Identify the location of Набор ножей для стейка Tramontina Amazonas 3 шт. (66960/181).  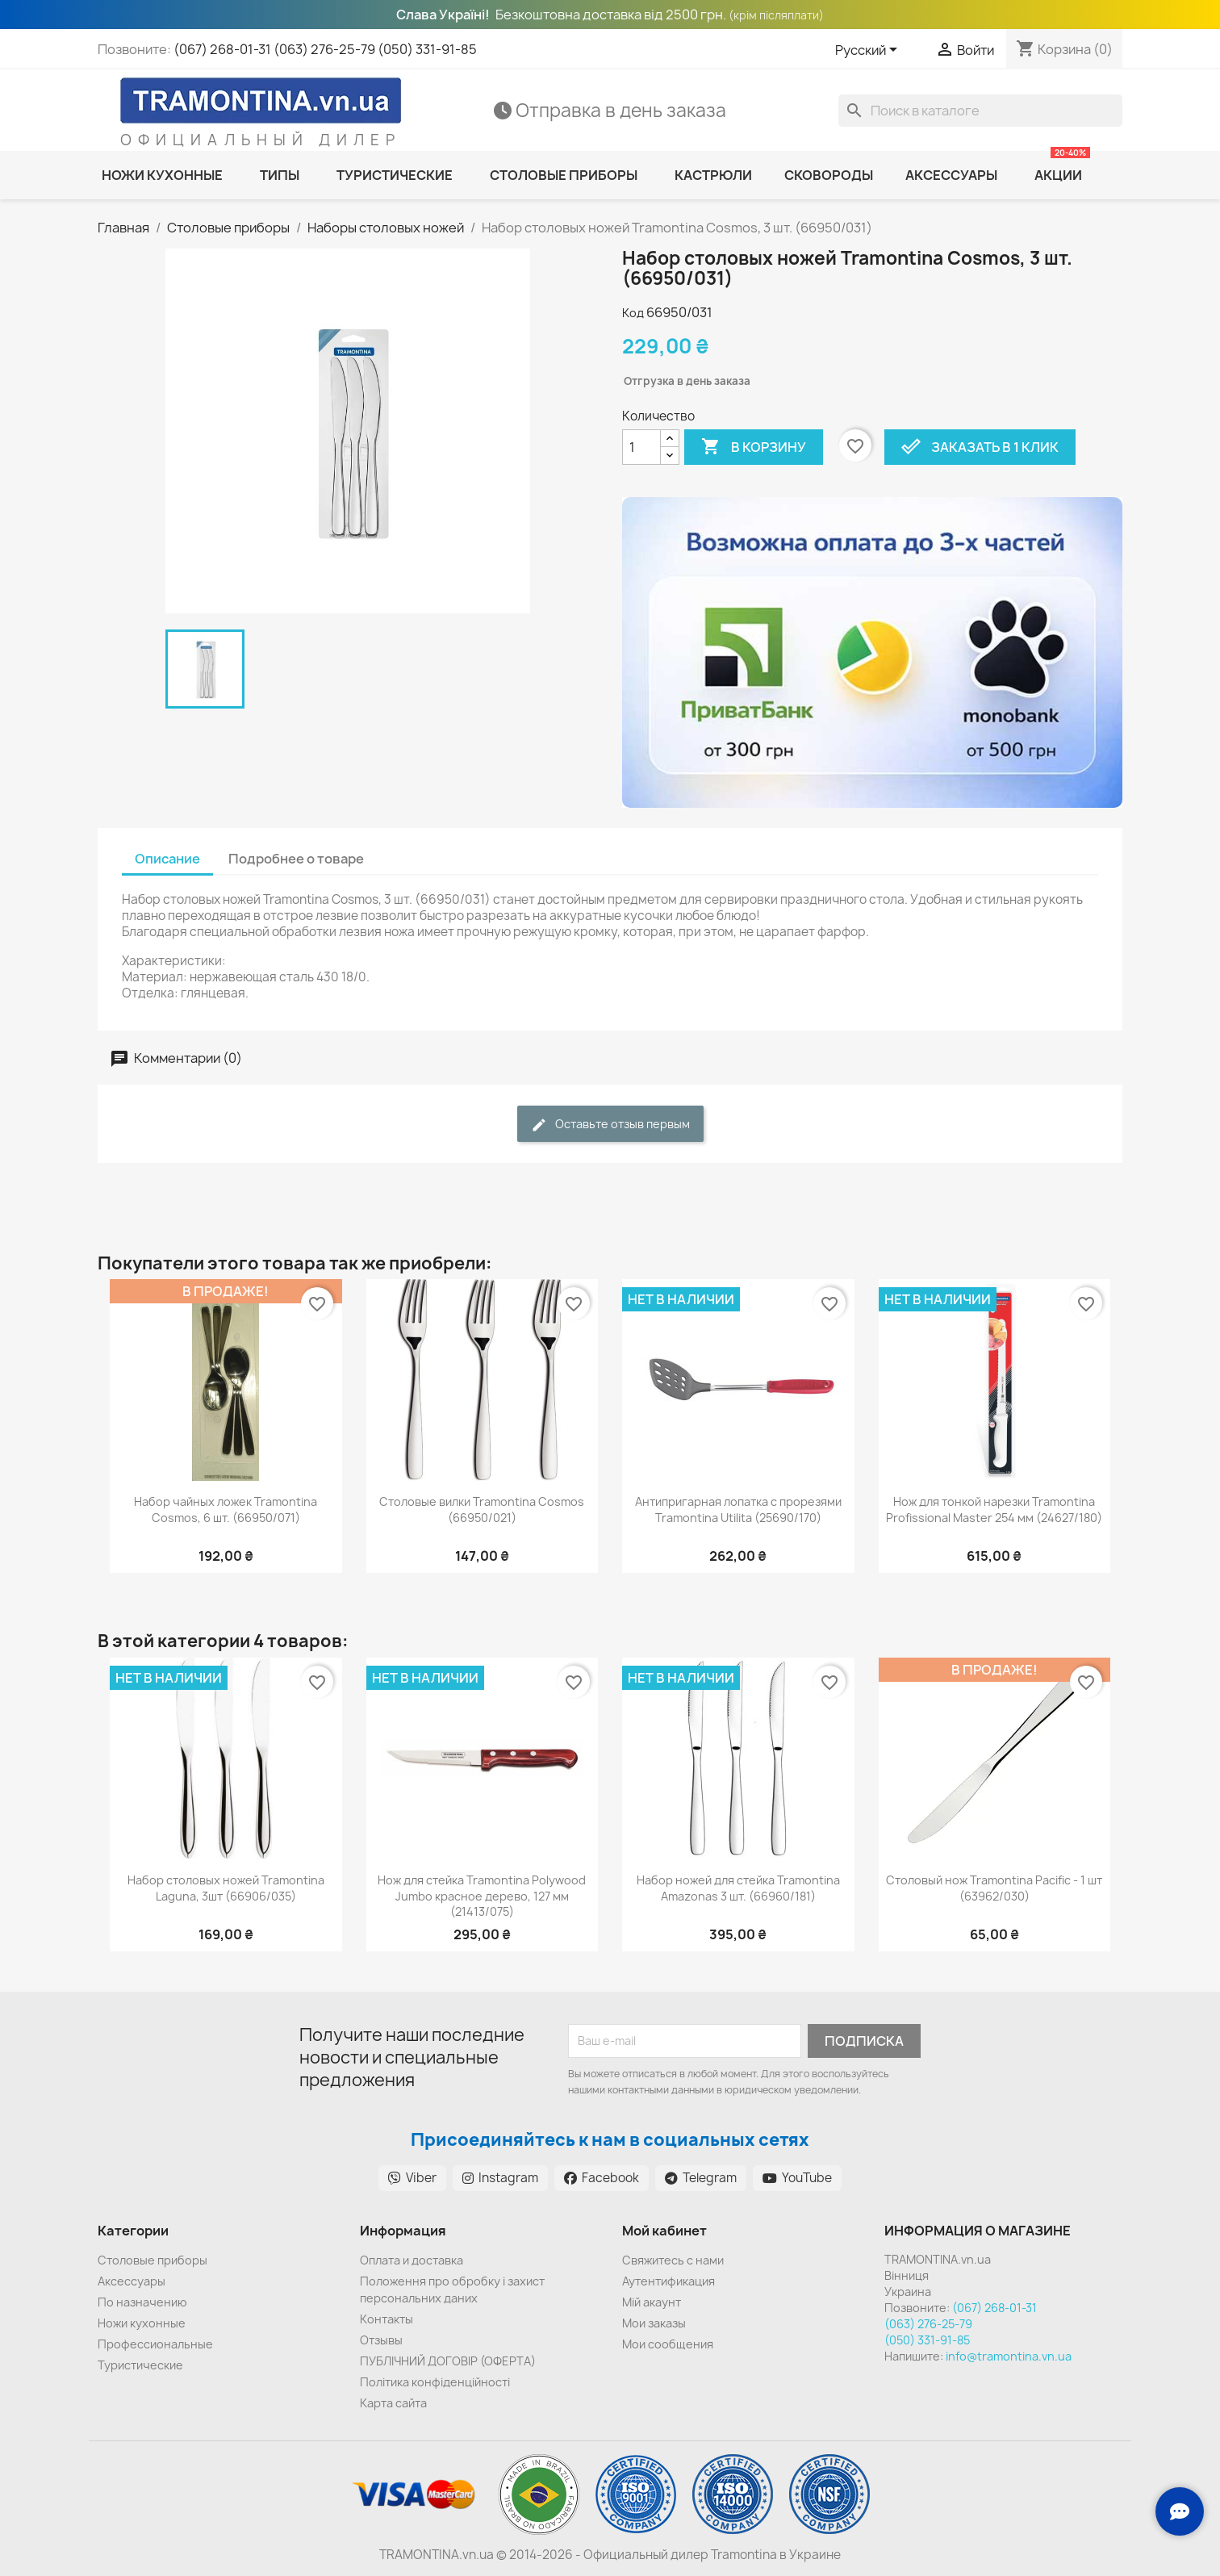
(738, 1888).